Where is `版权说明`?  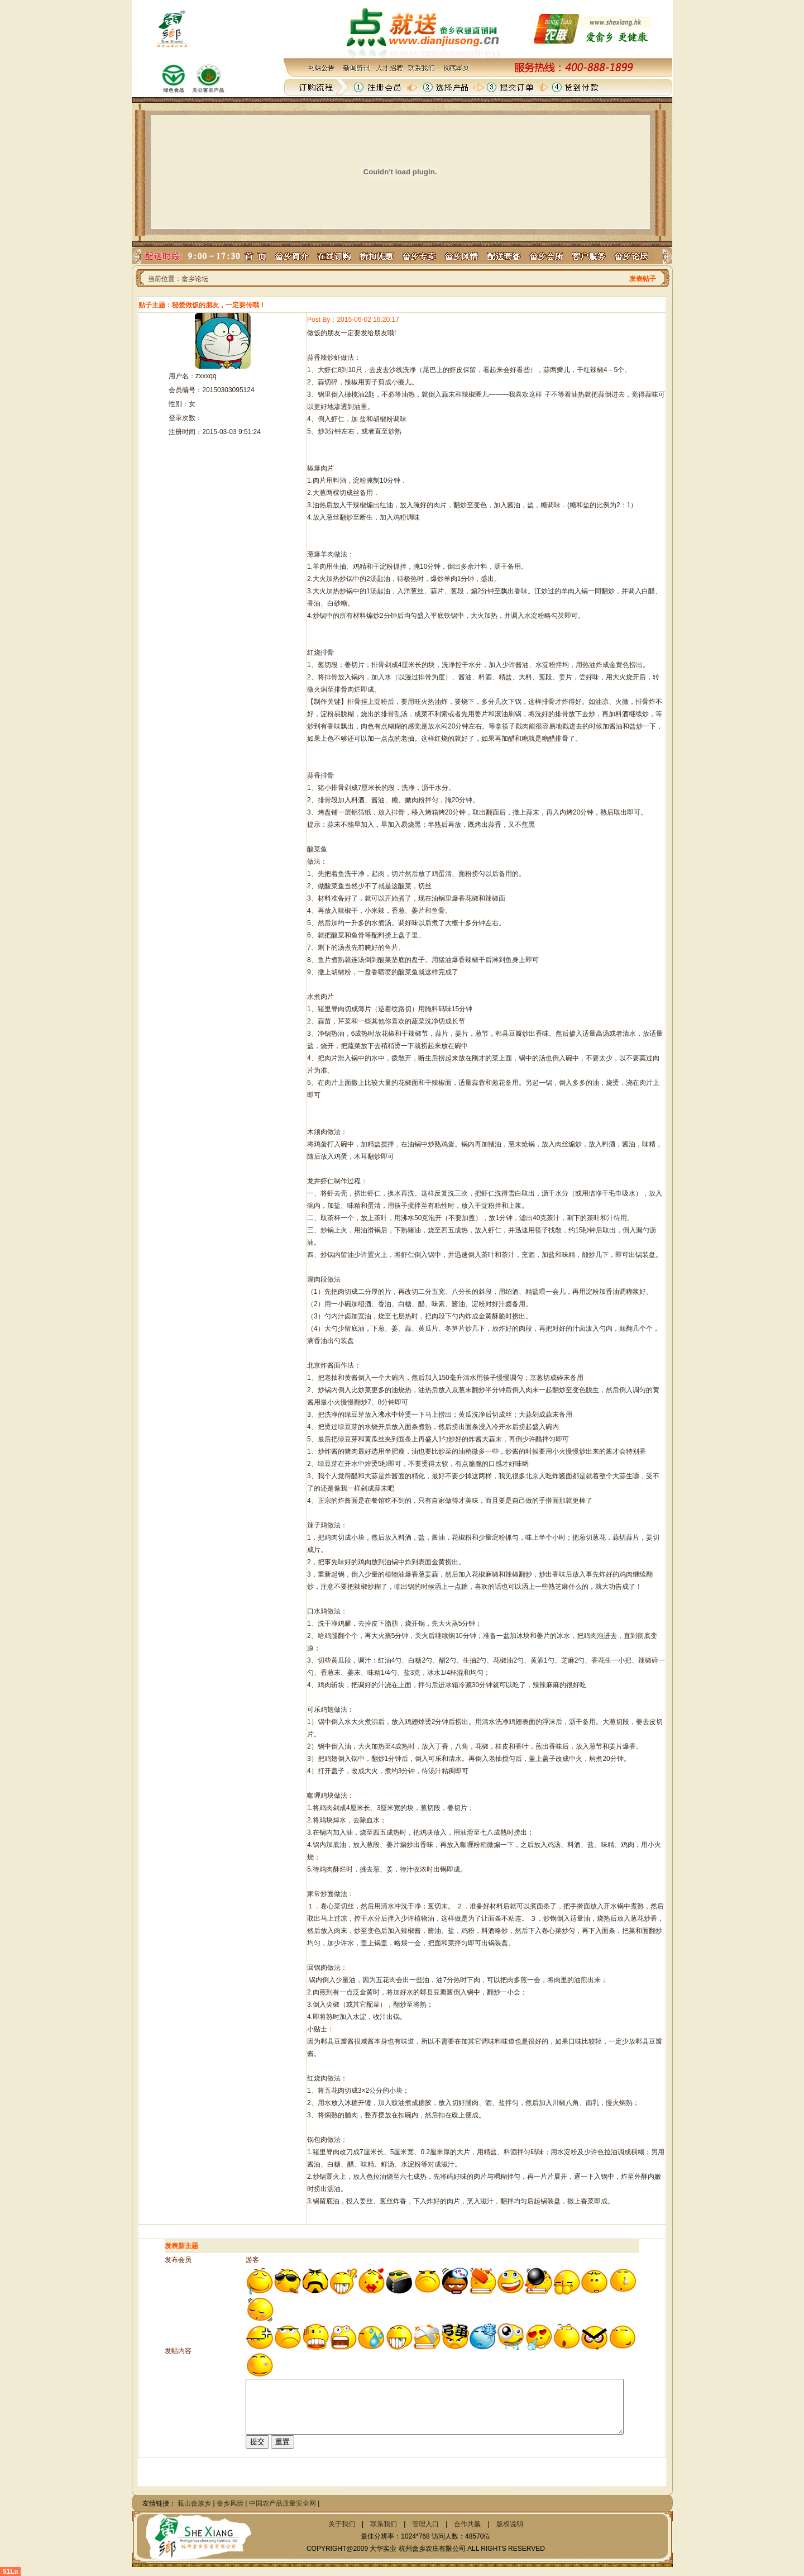
版权说明 is located at coordinates (509, 2524).